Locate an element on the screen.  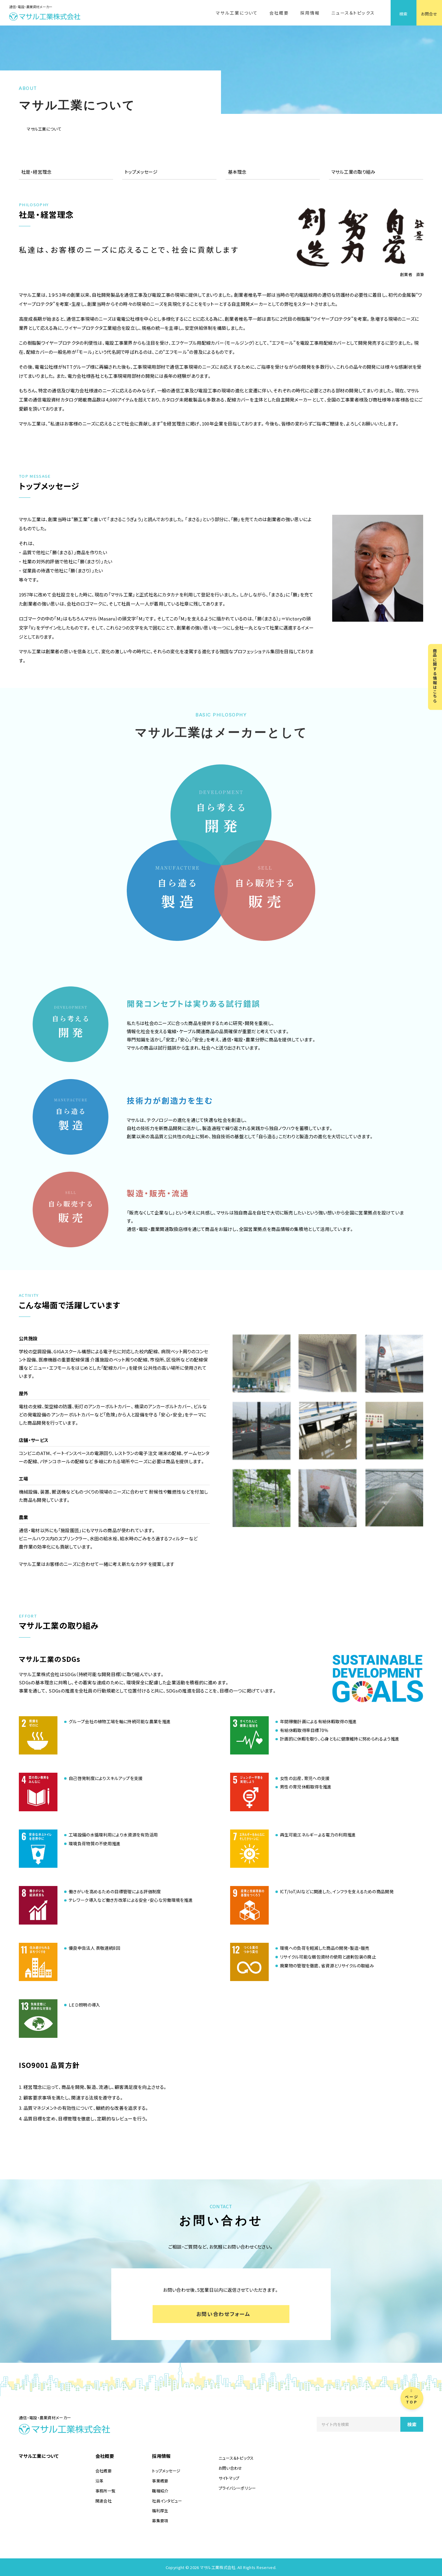
会社概要 is located at coordinates (279, 13).